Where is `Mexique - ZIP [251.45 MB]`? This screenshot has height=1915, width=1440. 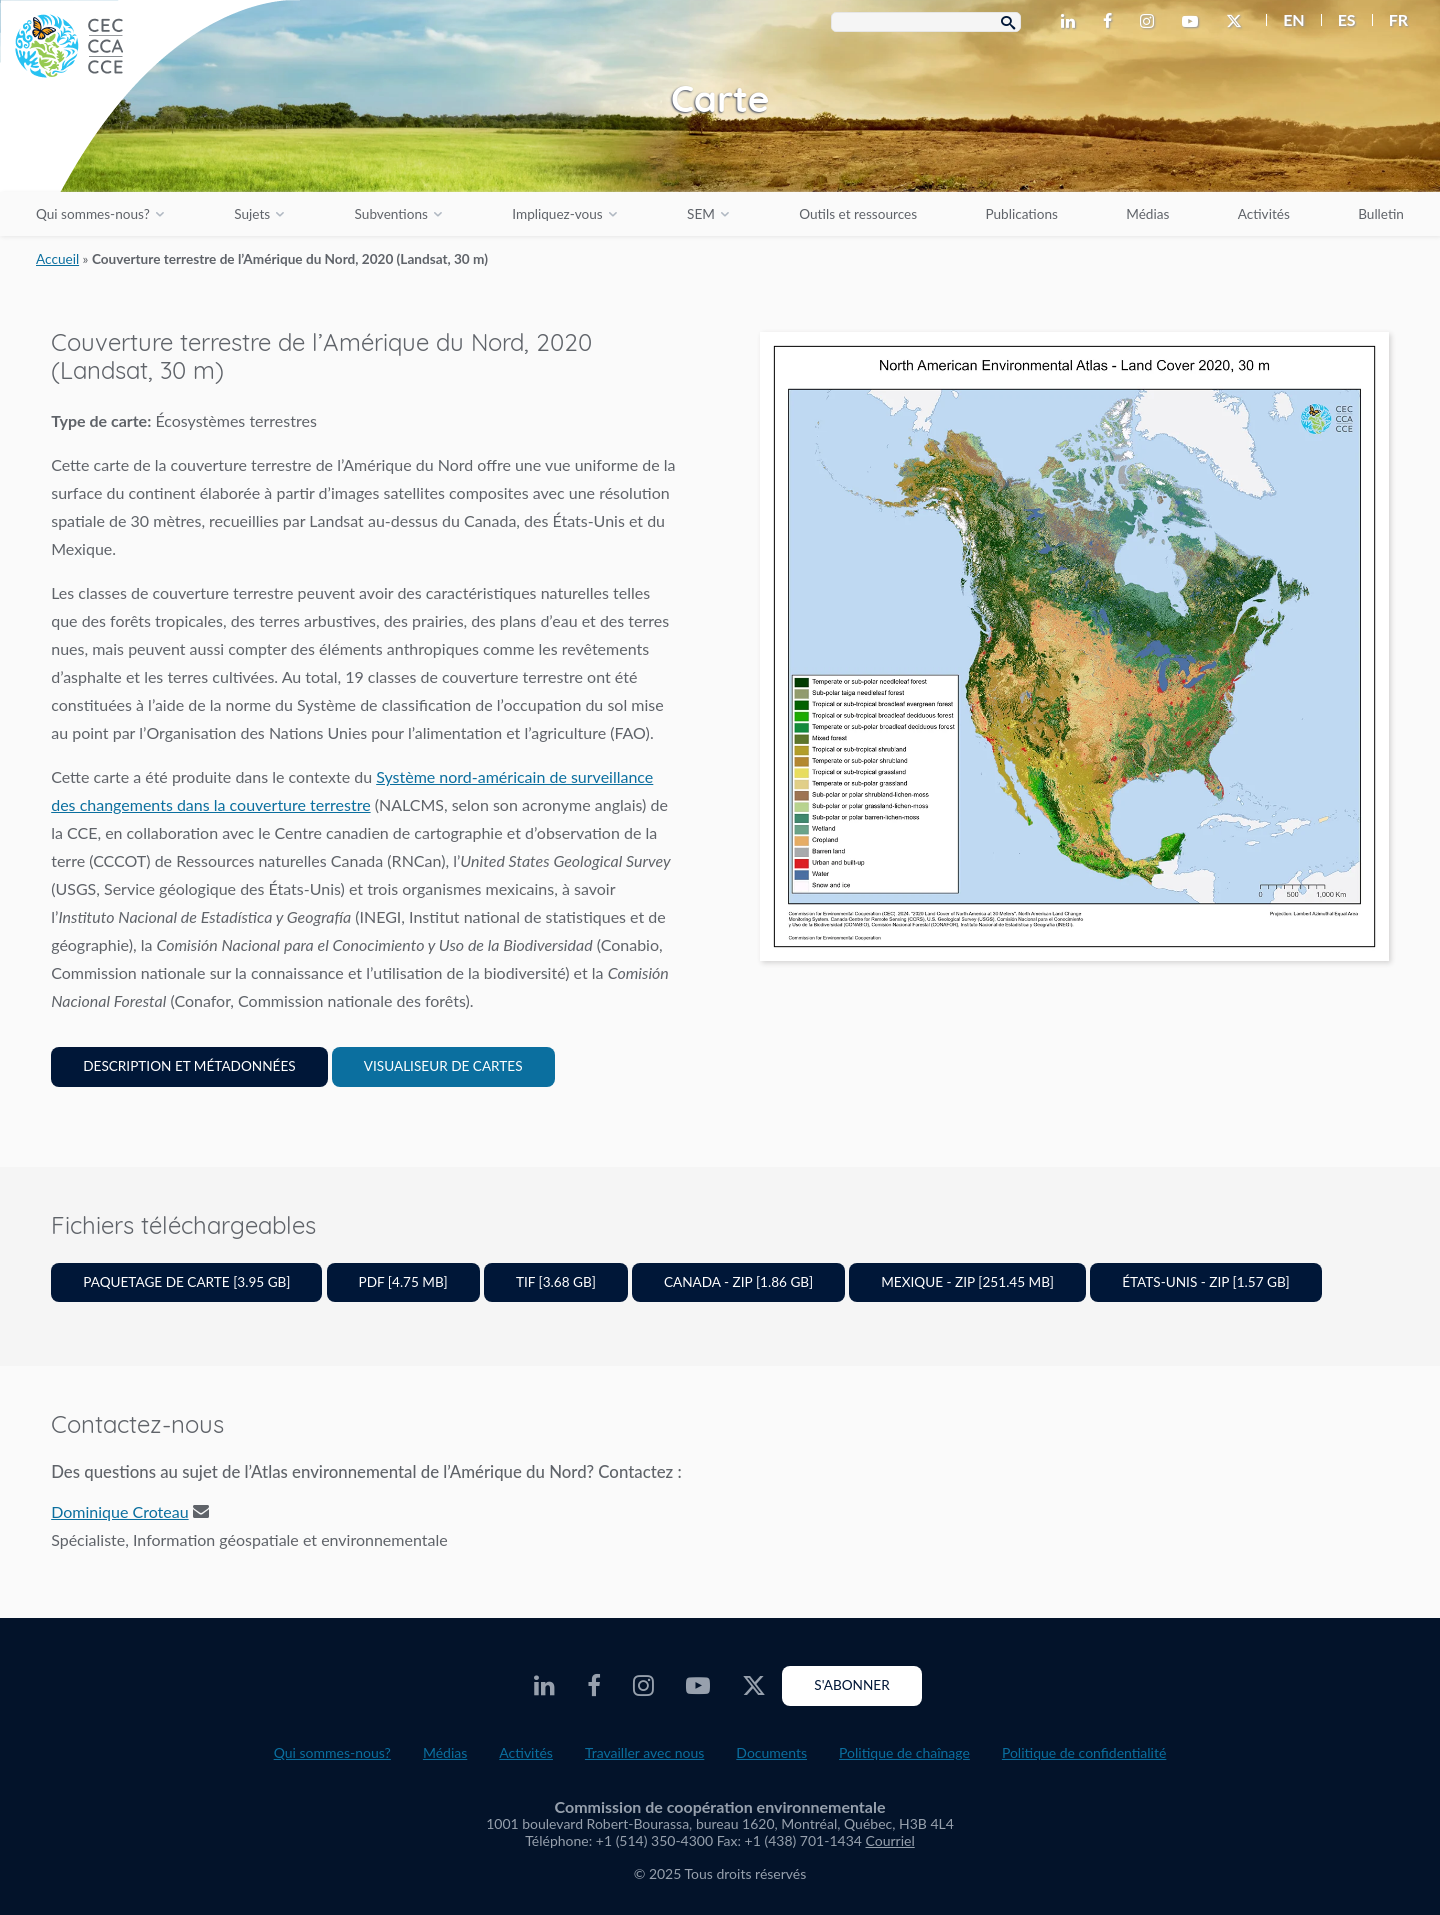 Mexique - ZIP [251.45 MB] is located at coordinates (967, 1282).